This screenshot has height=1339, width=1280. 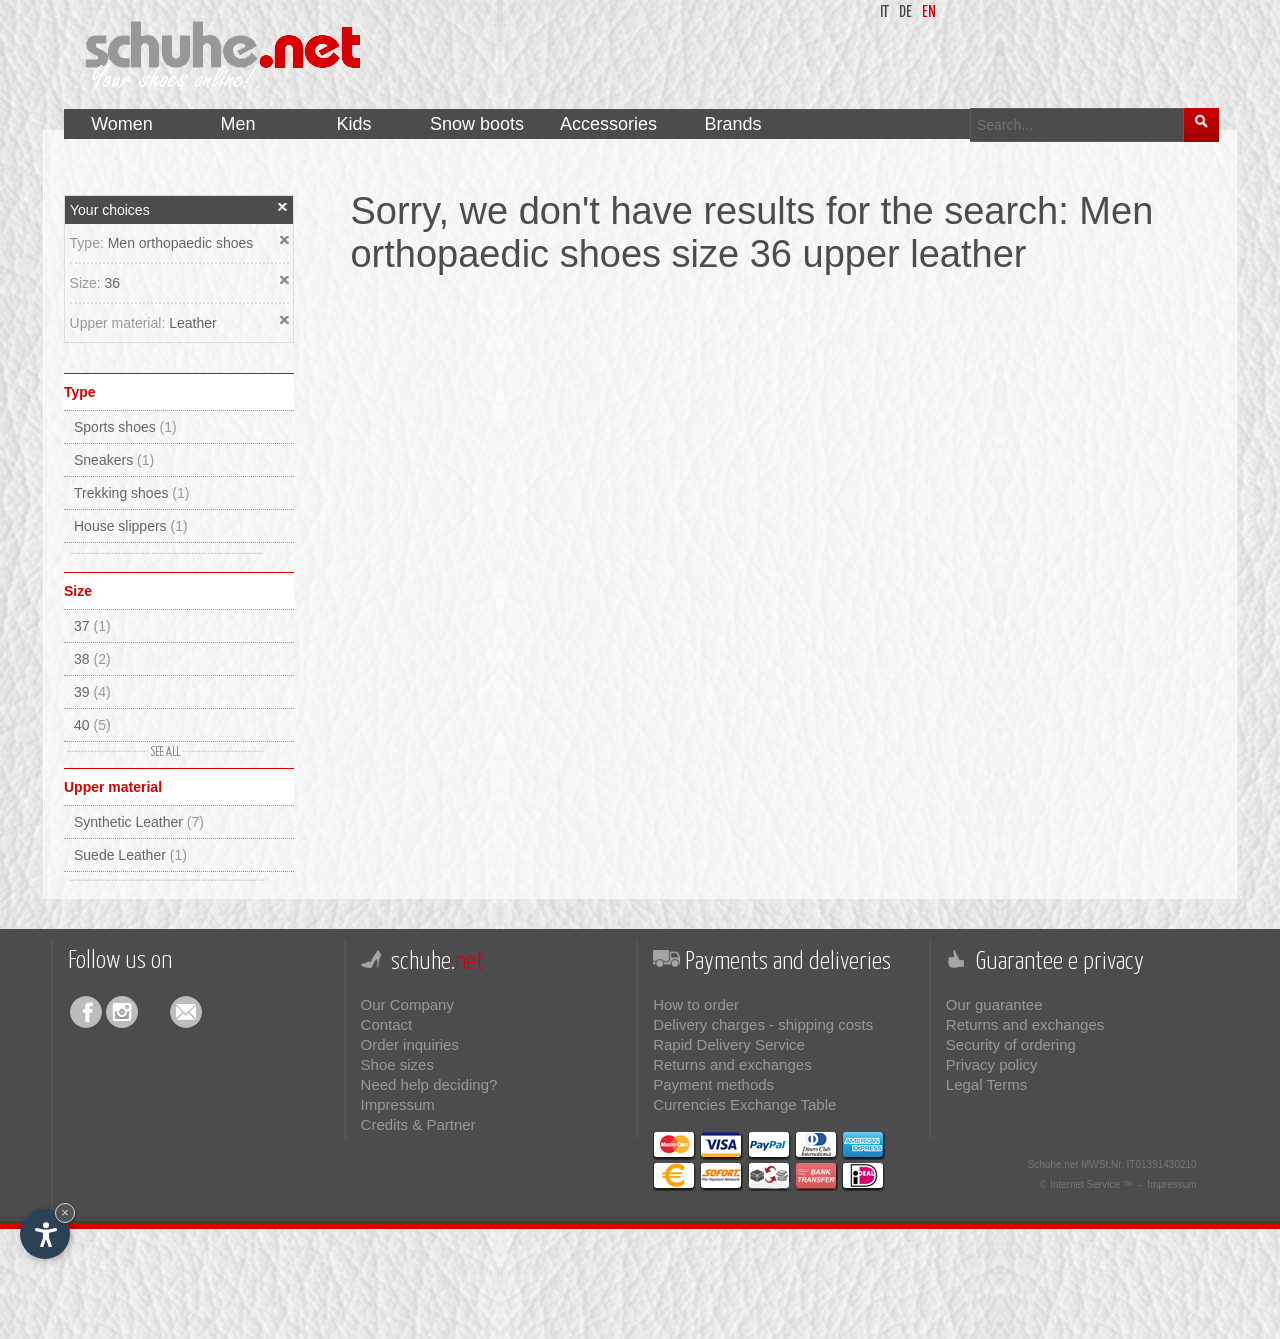 I want to click on Synthetic Leather, so click(x=139, y=822).